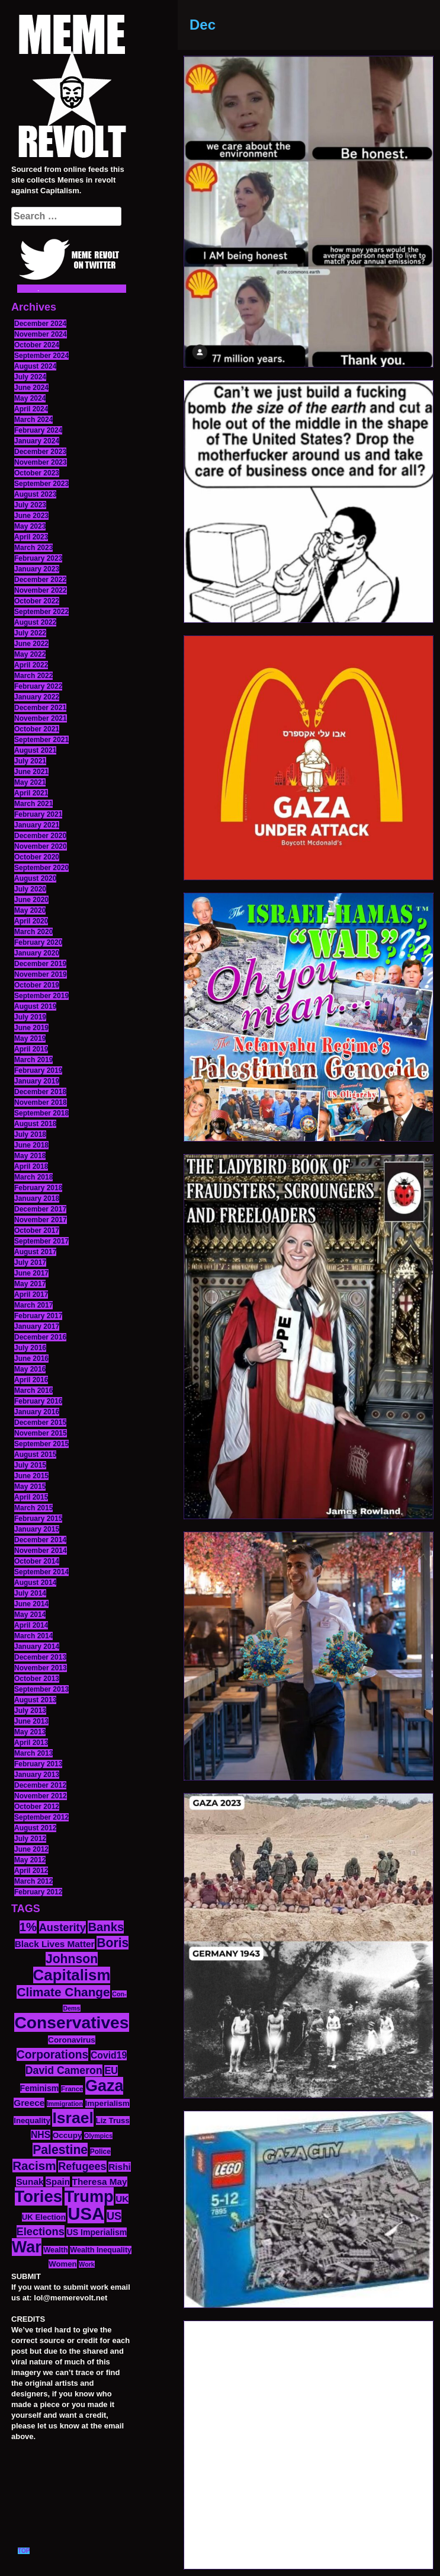 The height and width of the screenshot is (2576, 440). What do you see at coordinates (31, 409) in the screenshot?
I see `April 2024` at bounding box center [31, 409].